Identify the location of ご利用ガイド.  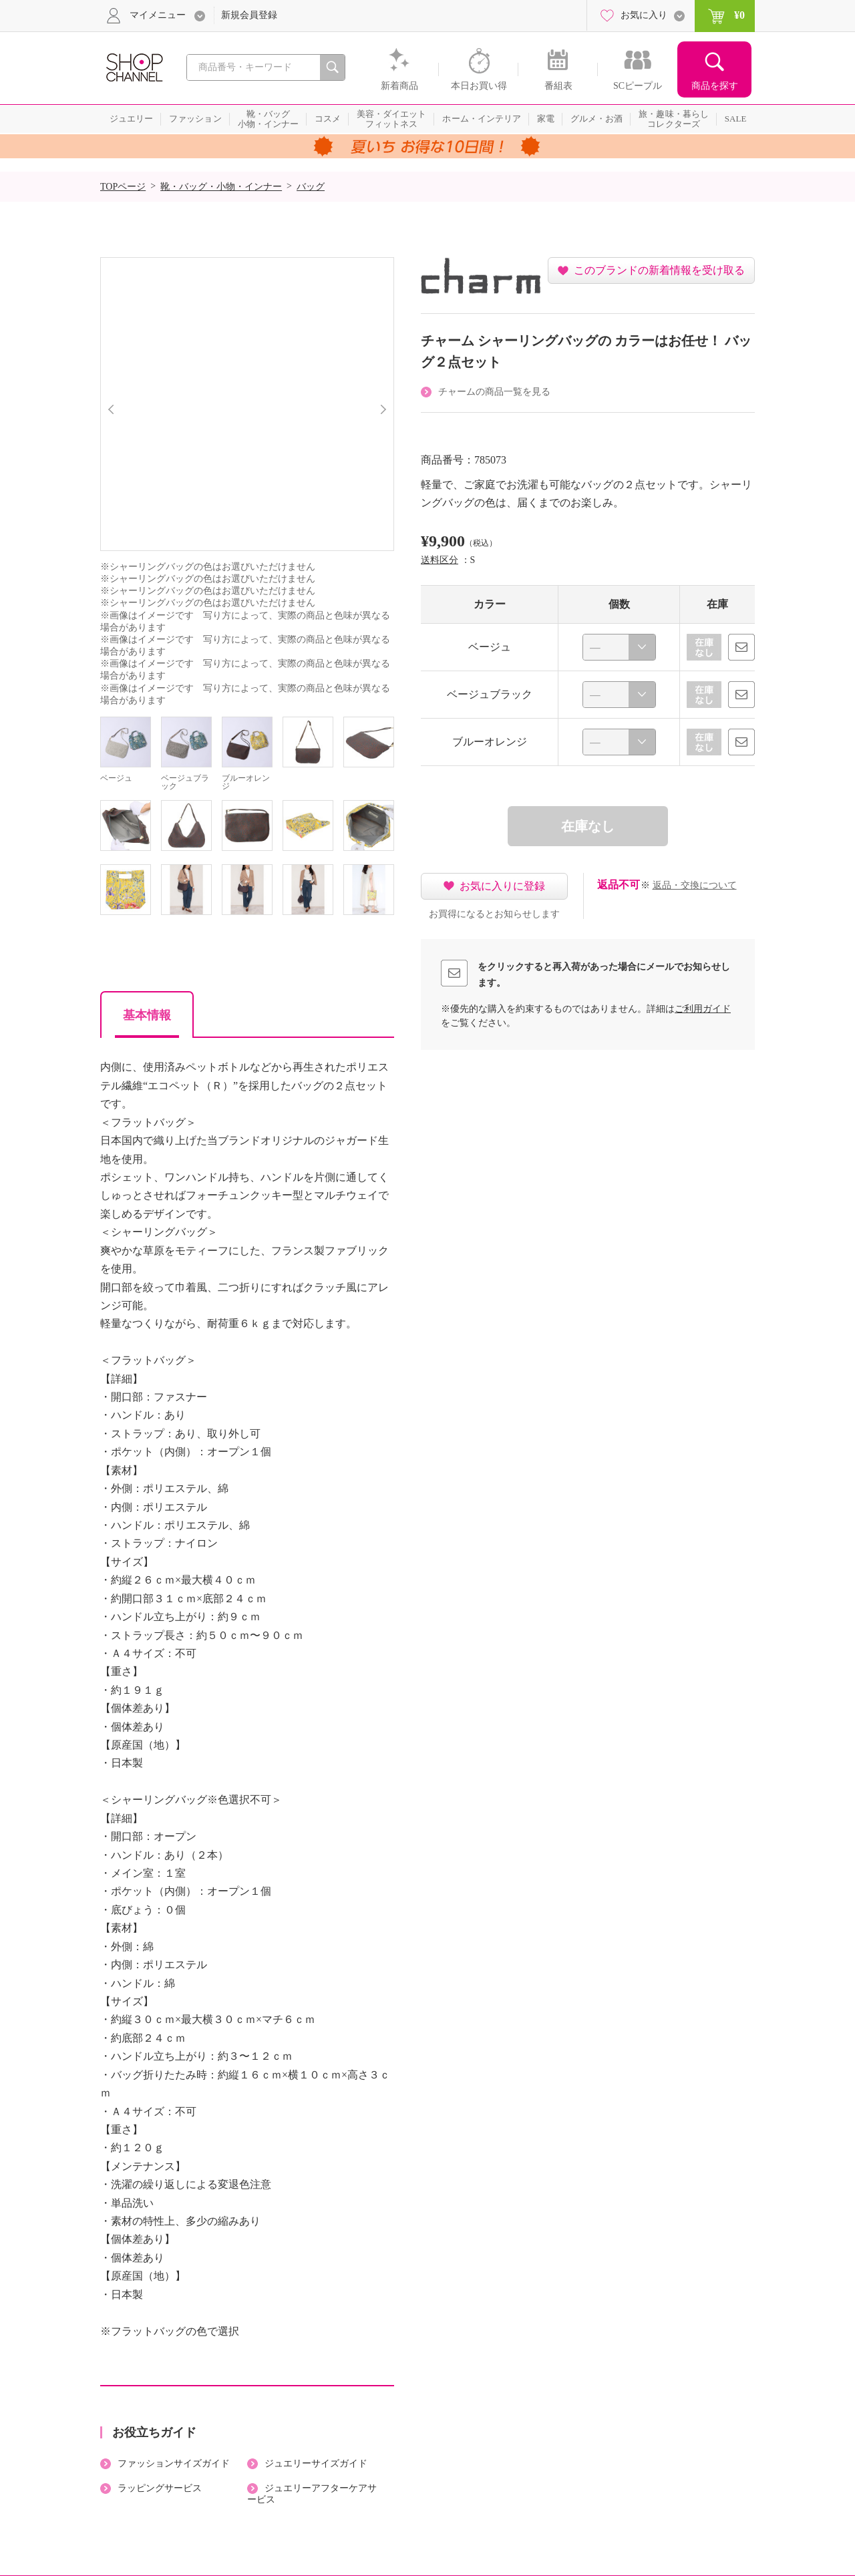
(703, 1009).